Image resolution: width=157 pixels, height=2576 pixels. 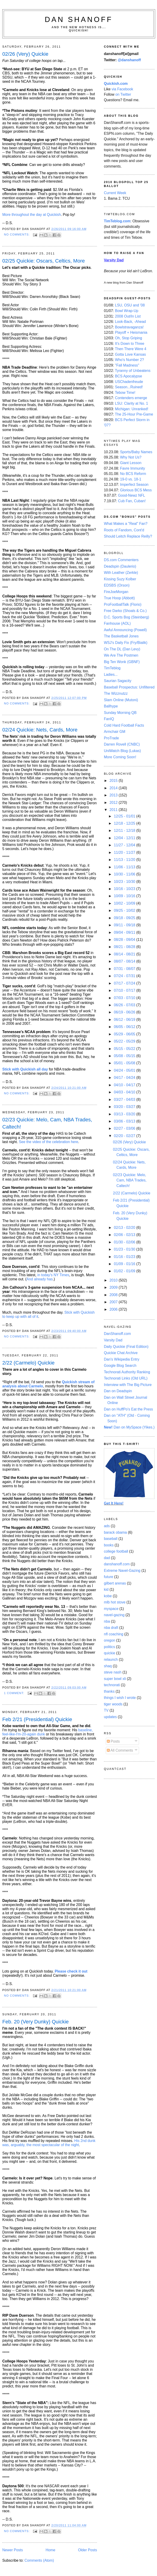 What do you see at coordinates (122, 1571) in the screenshot?
I see `Extreme Navel-Gazing` at bounding box center [122, 1571].